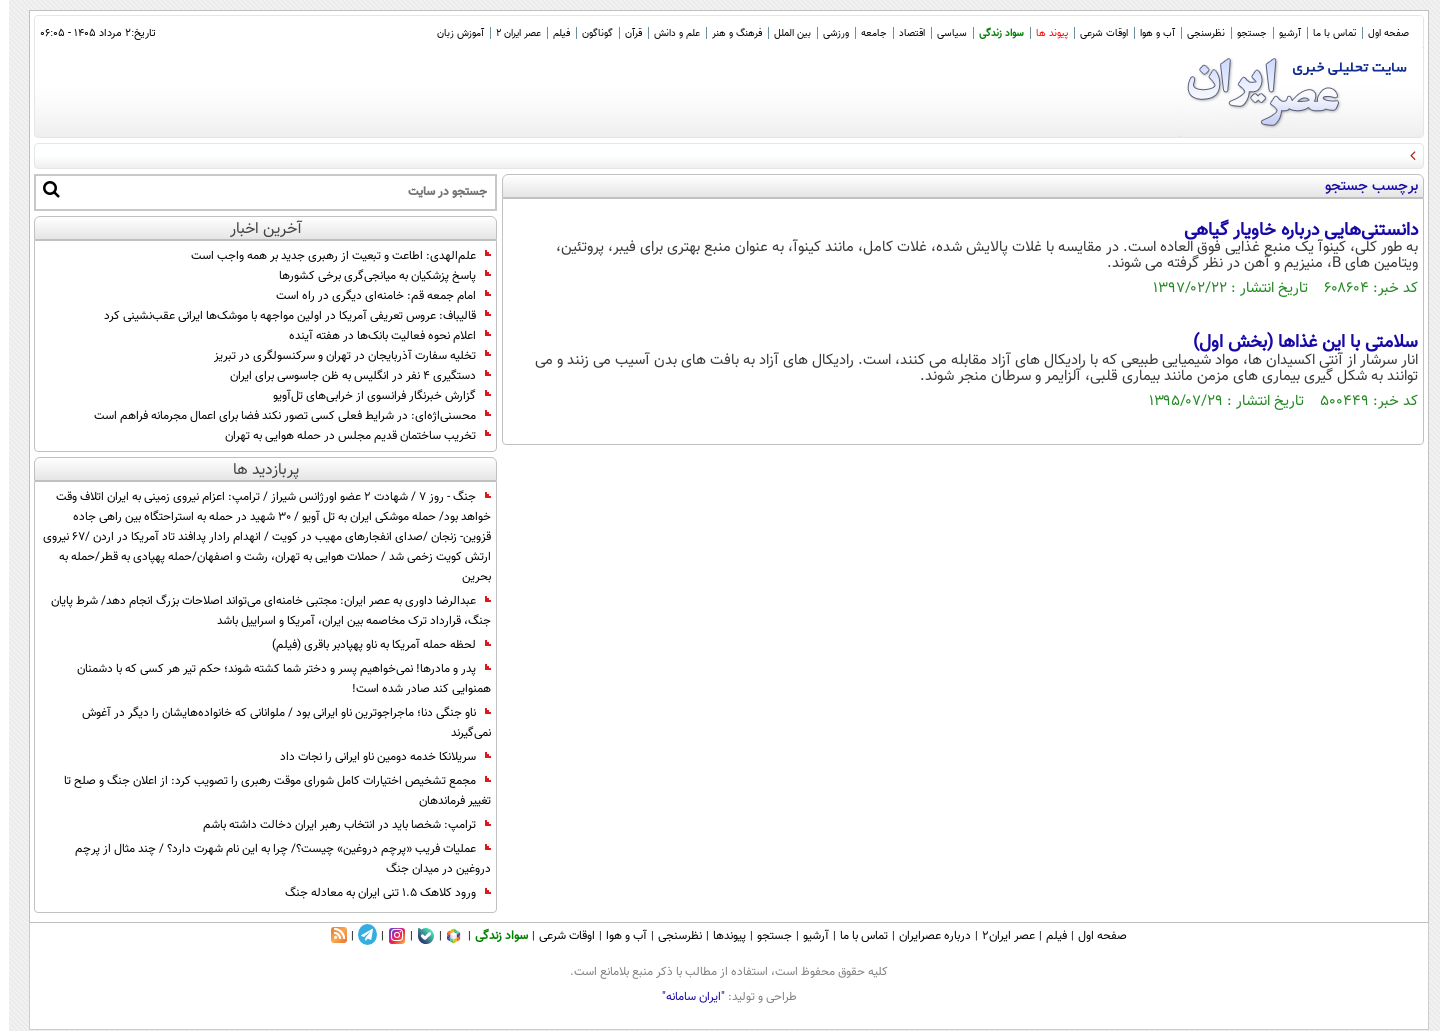 This screenshot has height=1031, width=1440. Describe the element at coordinates (992, 33) in the screenshot. I see `سواد زندگی` at that location.